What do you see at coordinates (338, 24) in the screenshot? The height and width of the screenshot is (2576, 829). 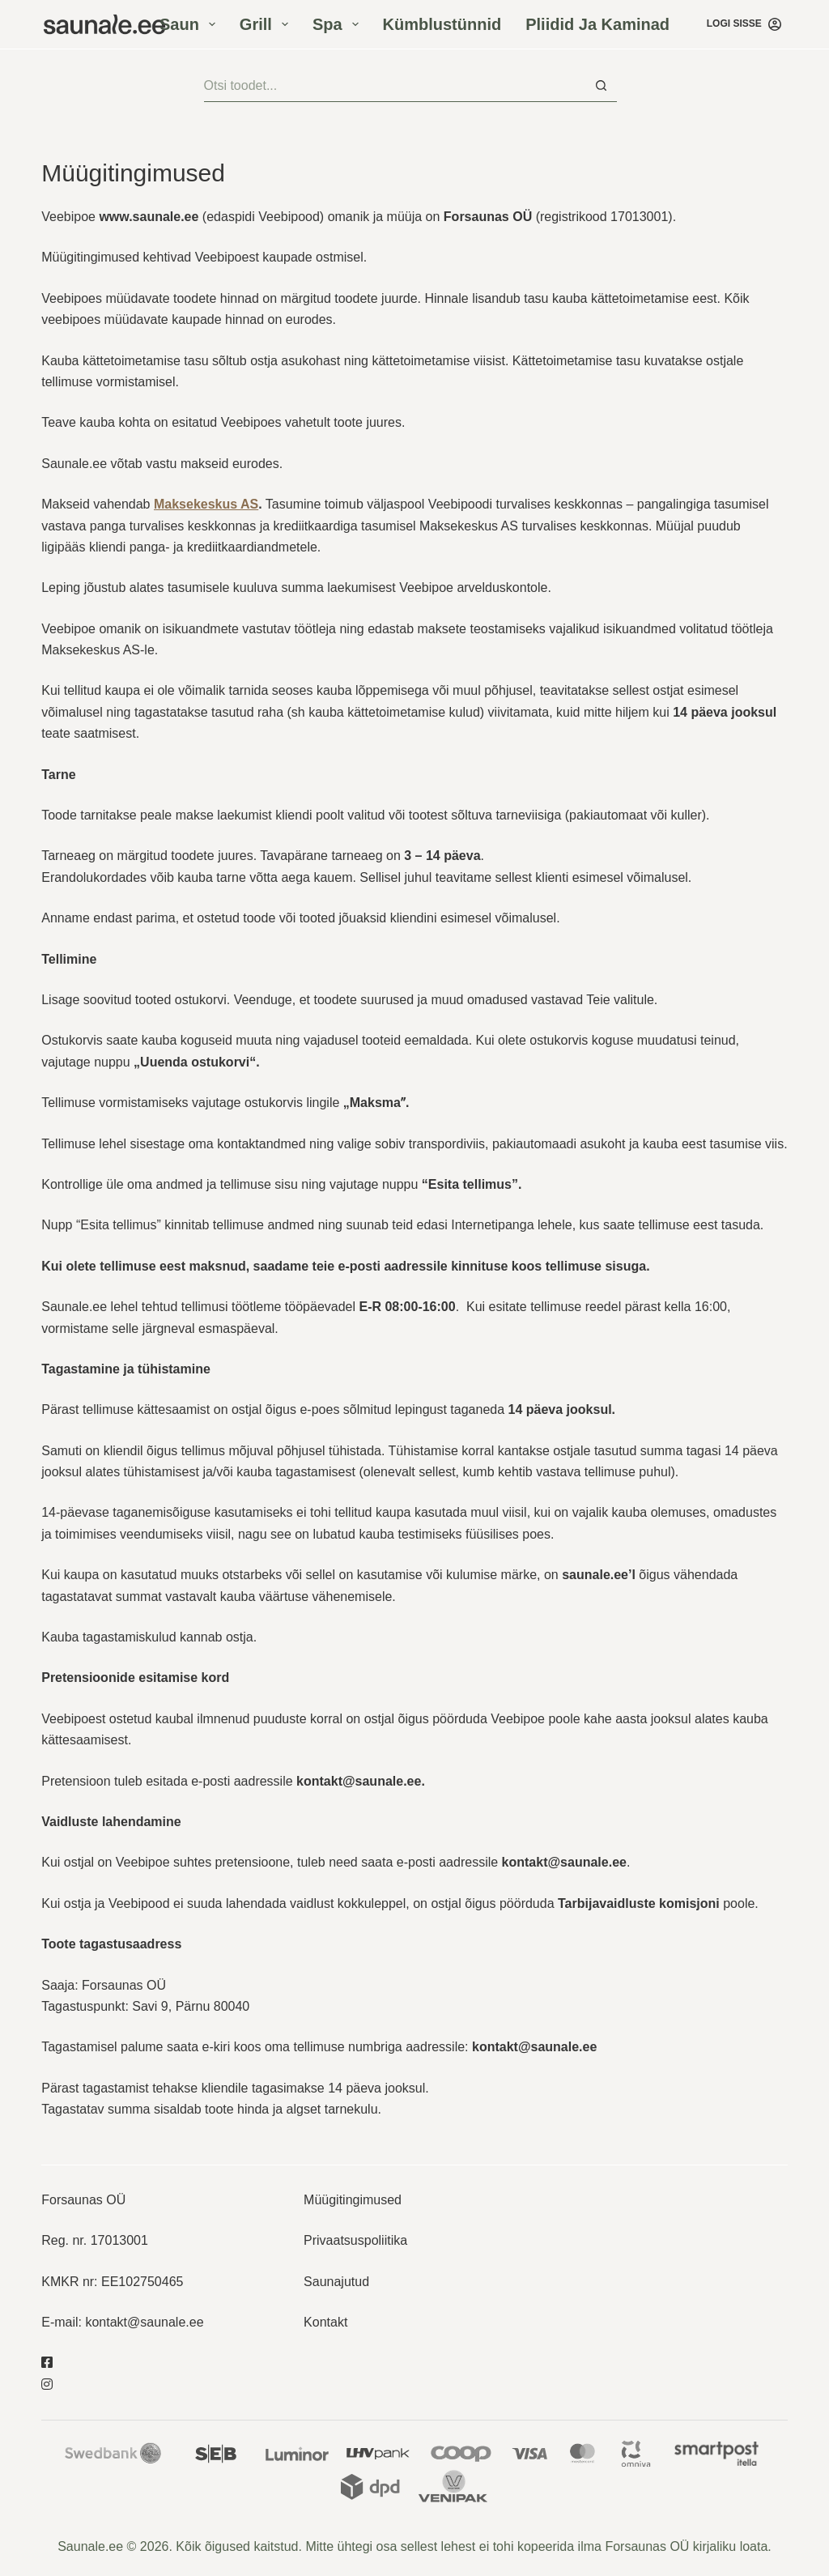 I see `Spa` at bounding box center [338, 24].